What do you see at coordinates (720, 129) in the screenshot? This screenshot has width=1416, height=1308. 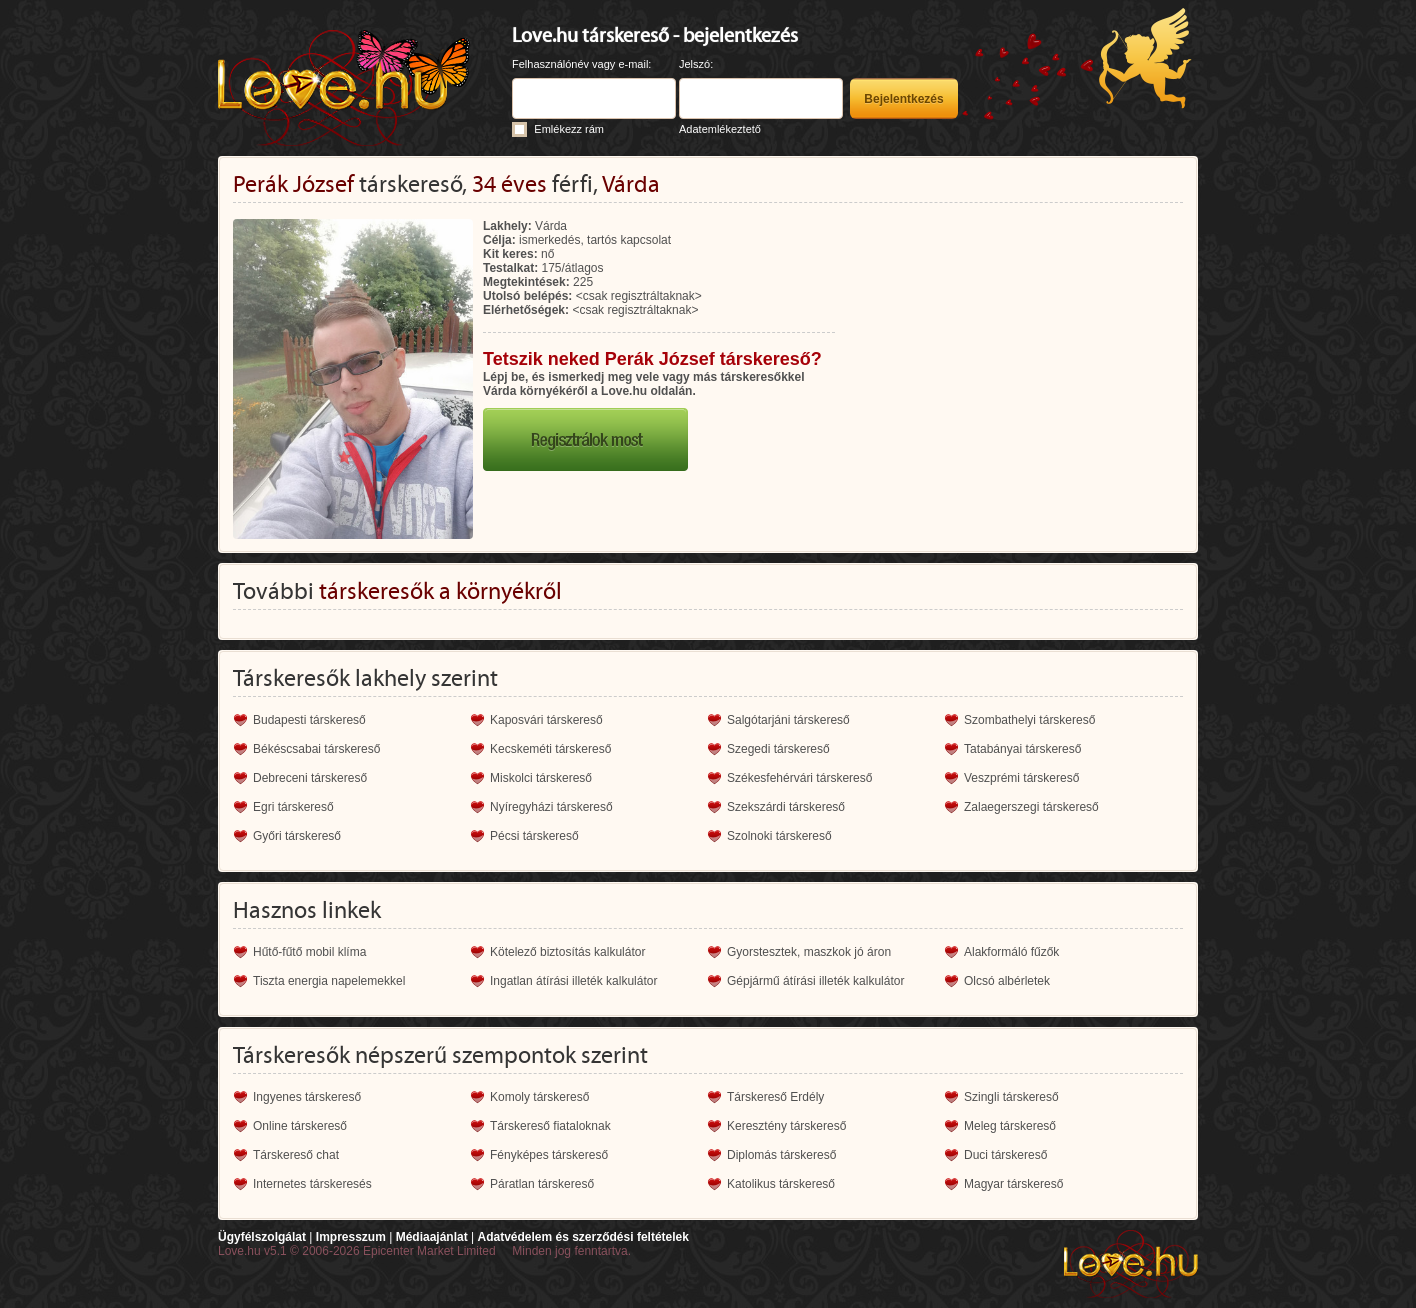 I see `Adatemlékeztető` at bounding box center [720, 129].